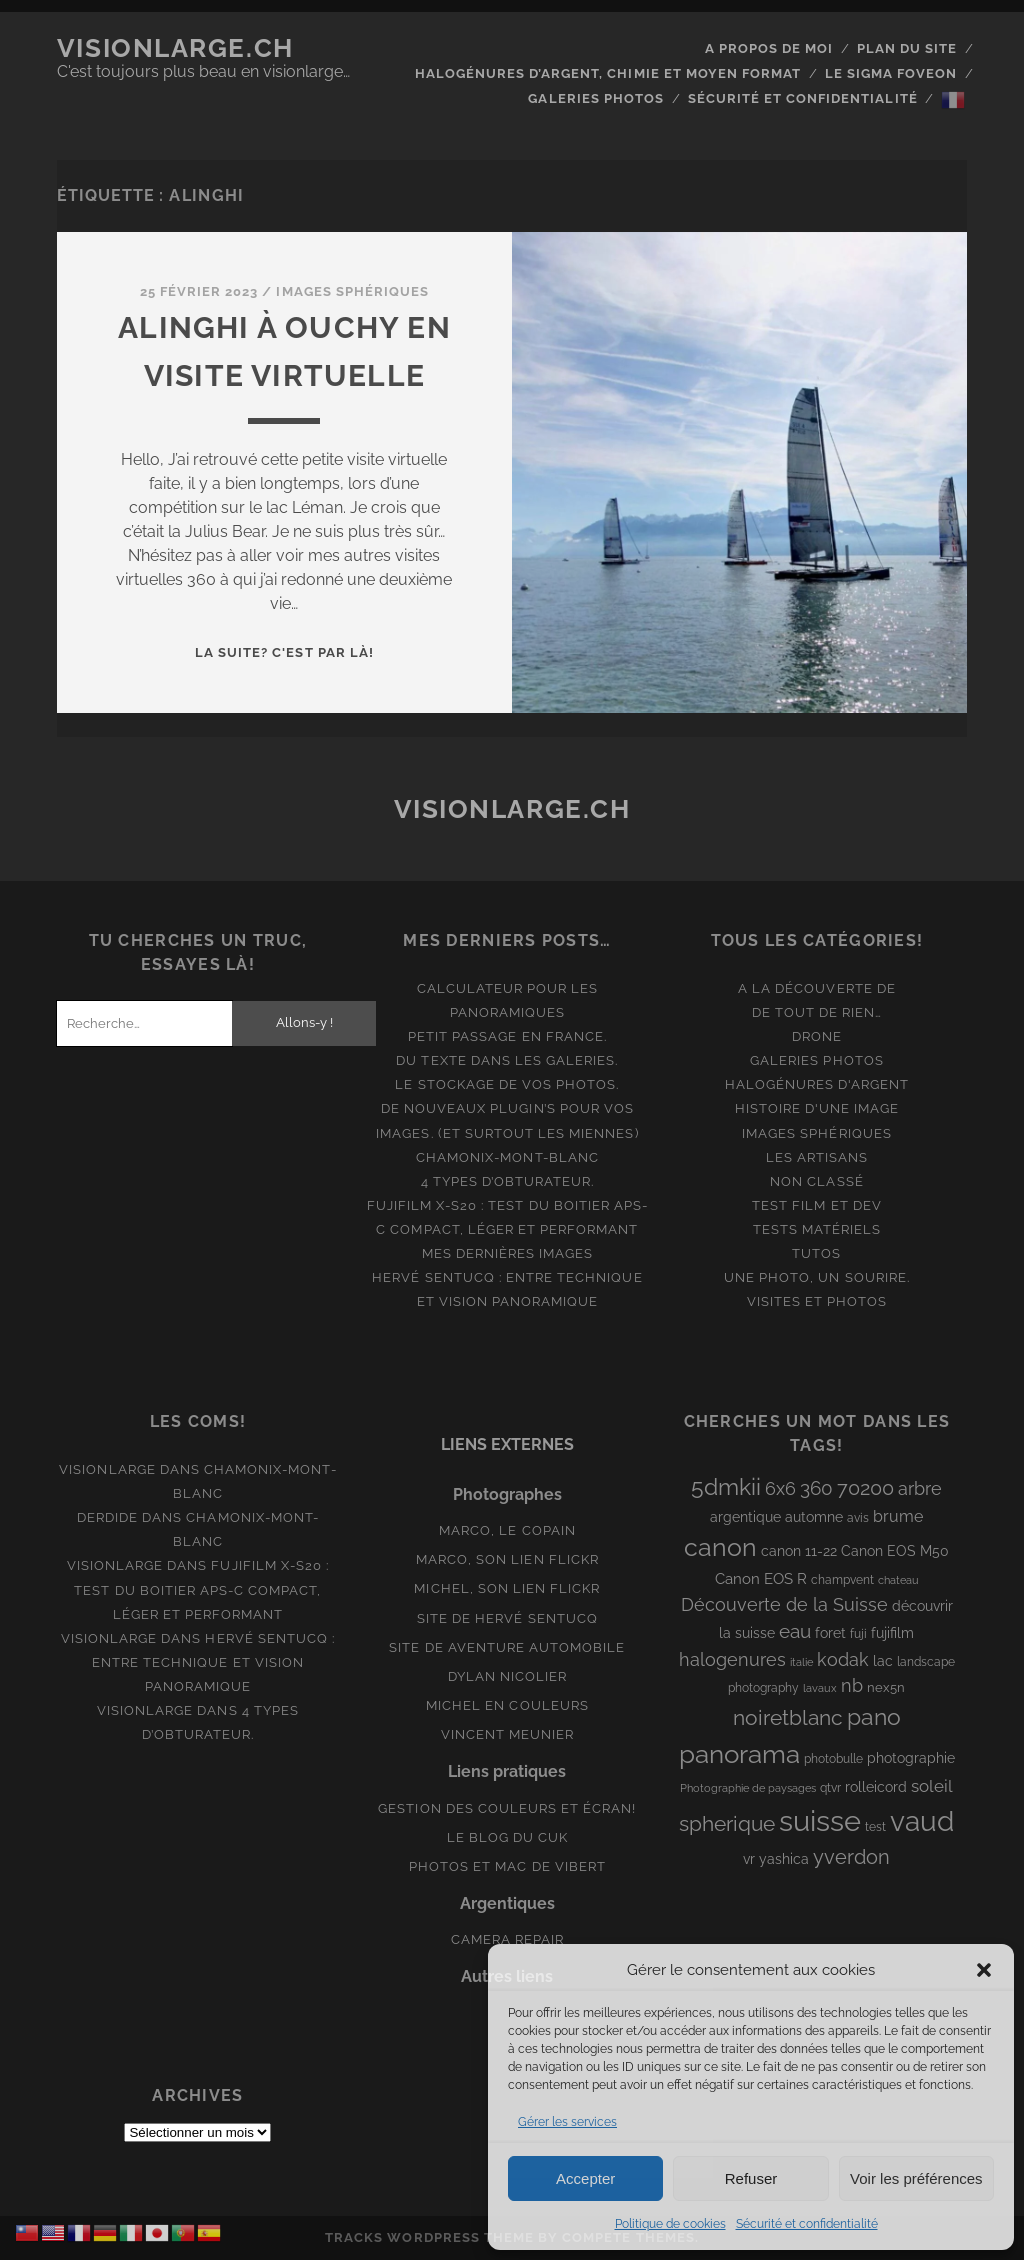 The height and width of the screenshot is (2260, 1024). Describe the element at coordinates (508, 1939) in the screenshot. I see `Camera Repair` at that location.